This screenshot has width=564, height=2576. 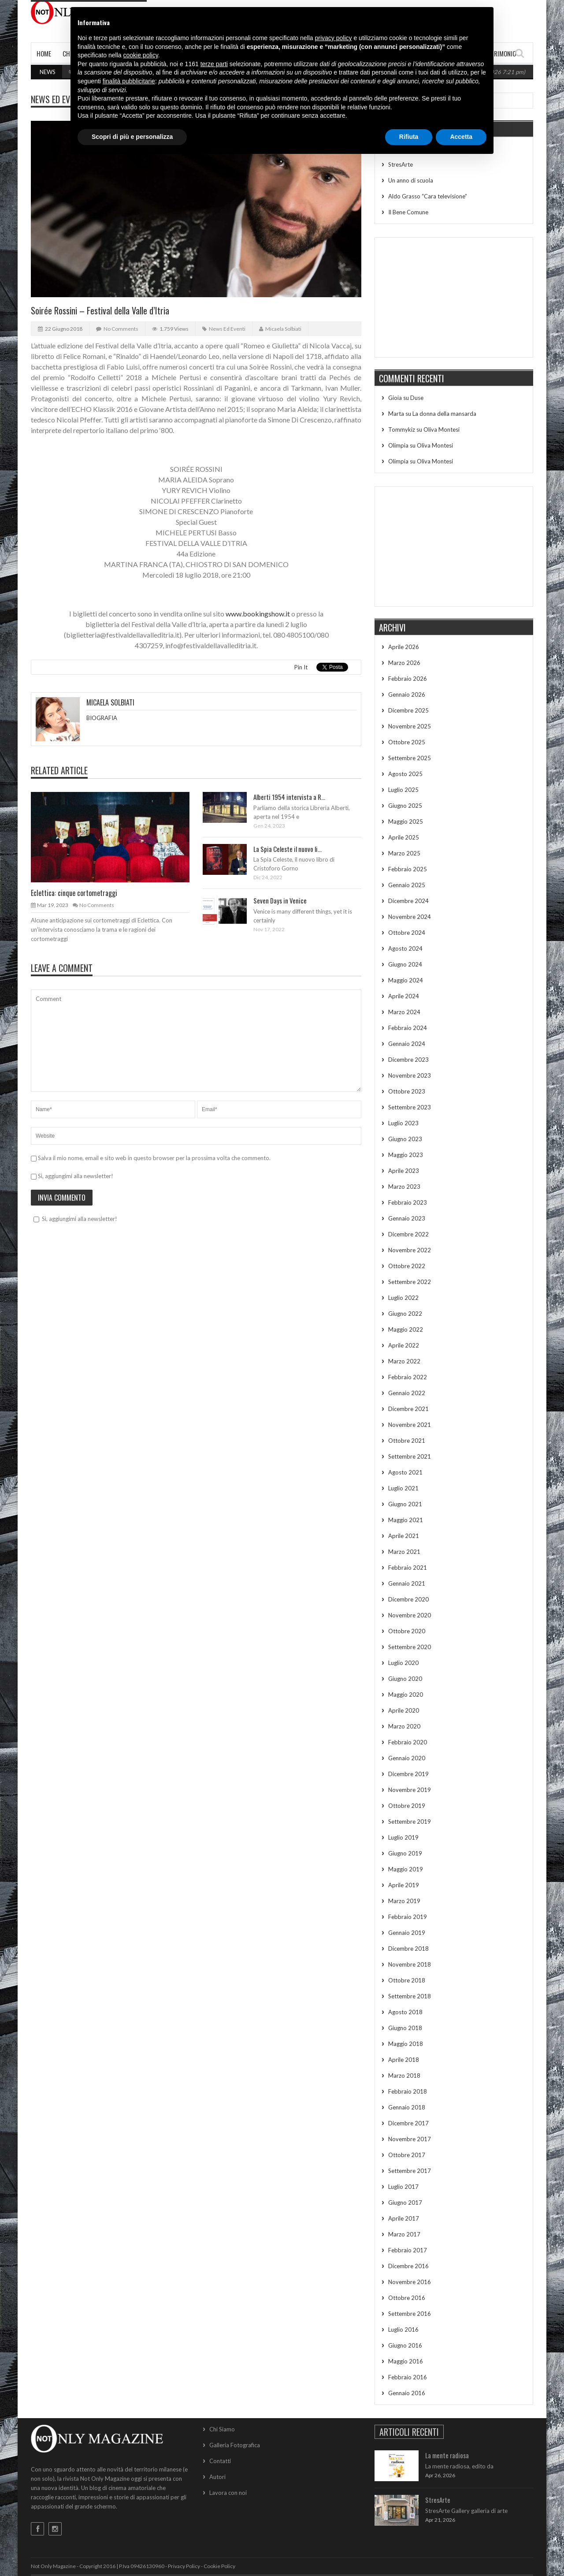 I want to click on Accetta [button], so click(x=461, y=136).